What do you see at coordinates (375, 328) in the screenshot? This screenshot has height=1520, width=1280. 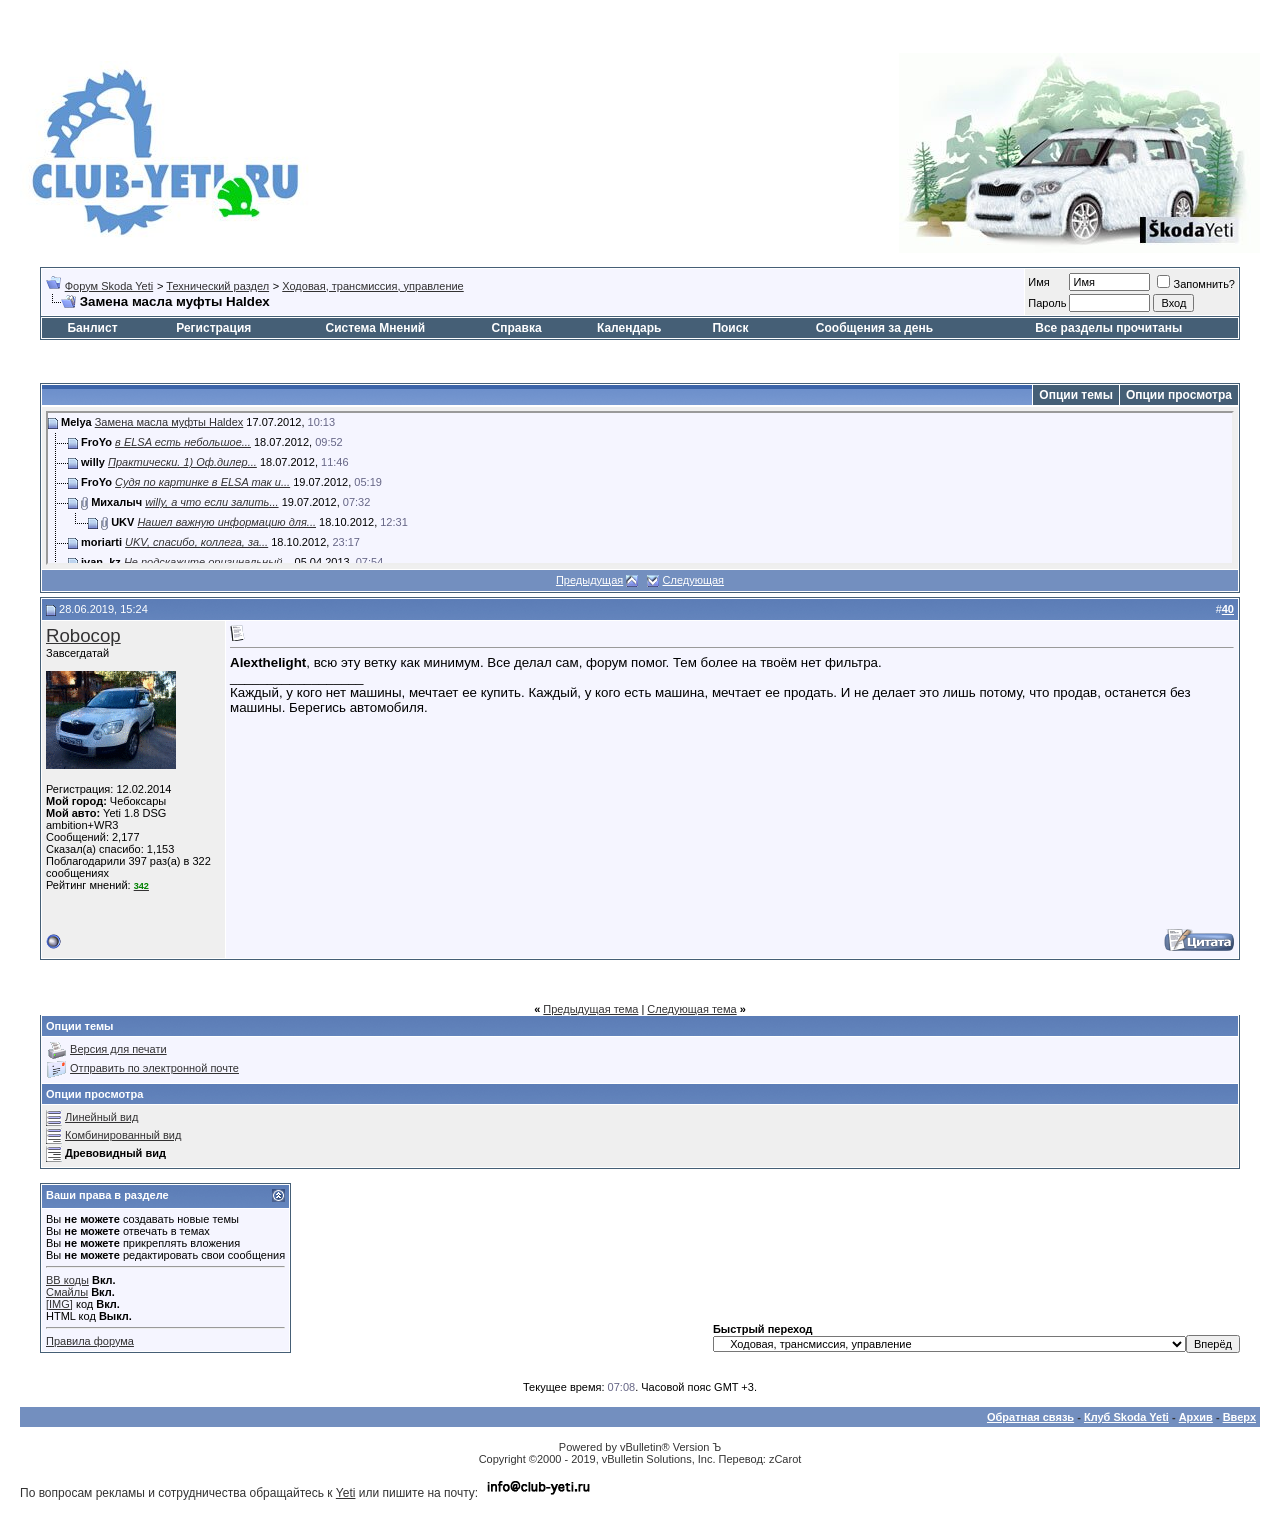 I see `Система Мнений` at bounding box center [375, 328].